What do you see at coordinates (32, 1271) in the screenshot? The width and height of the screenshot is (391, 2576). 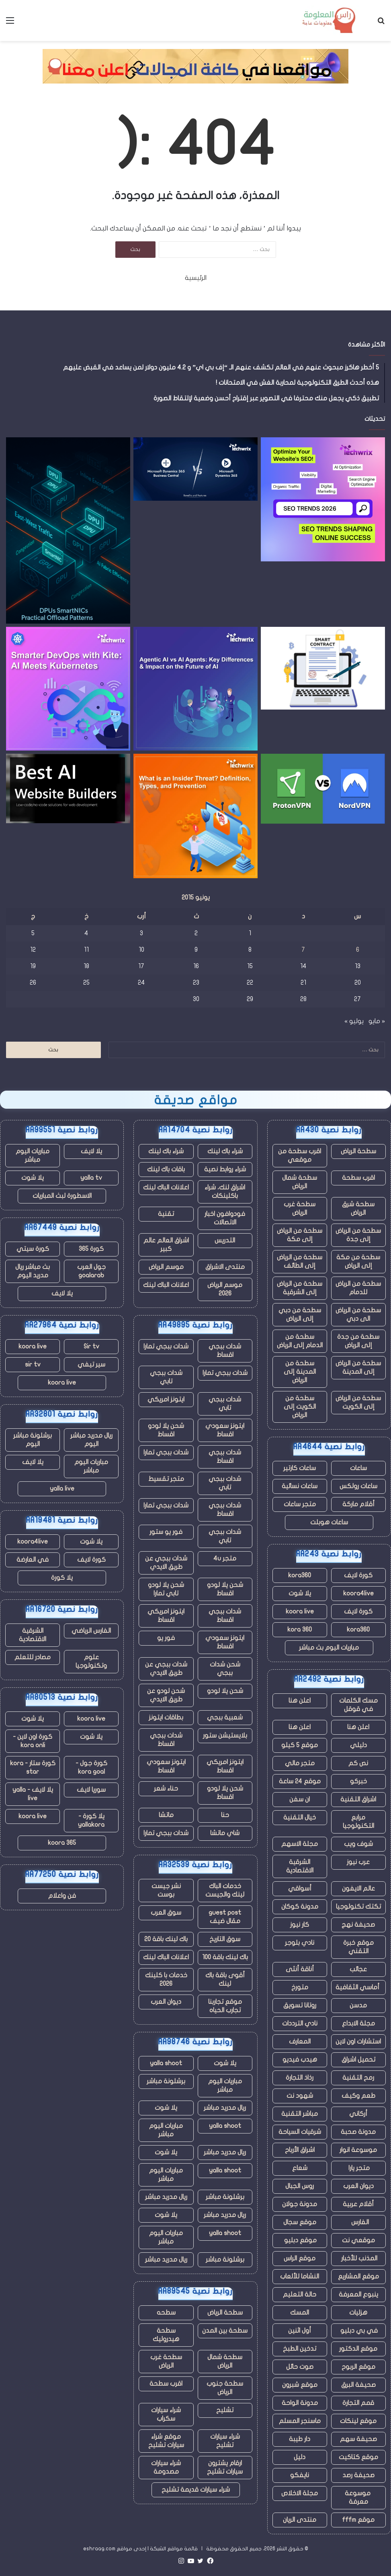 I see `بث مباشر ريال مدريد اليوم` at bounding box center [32, 1271].